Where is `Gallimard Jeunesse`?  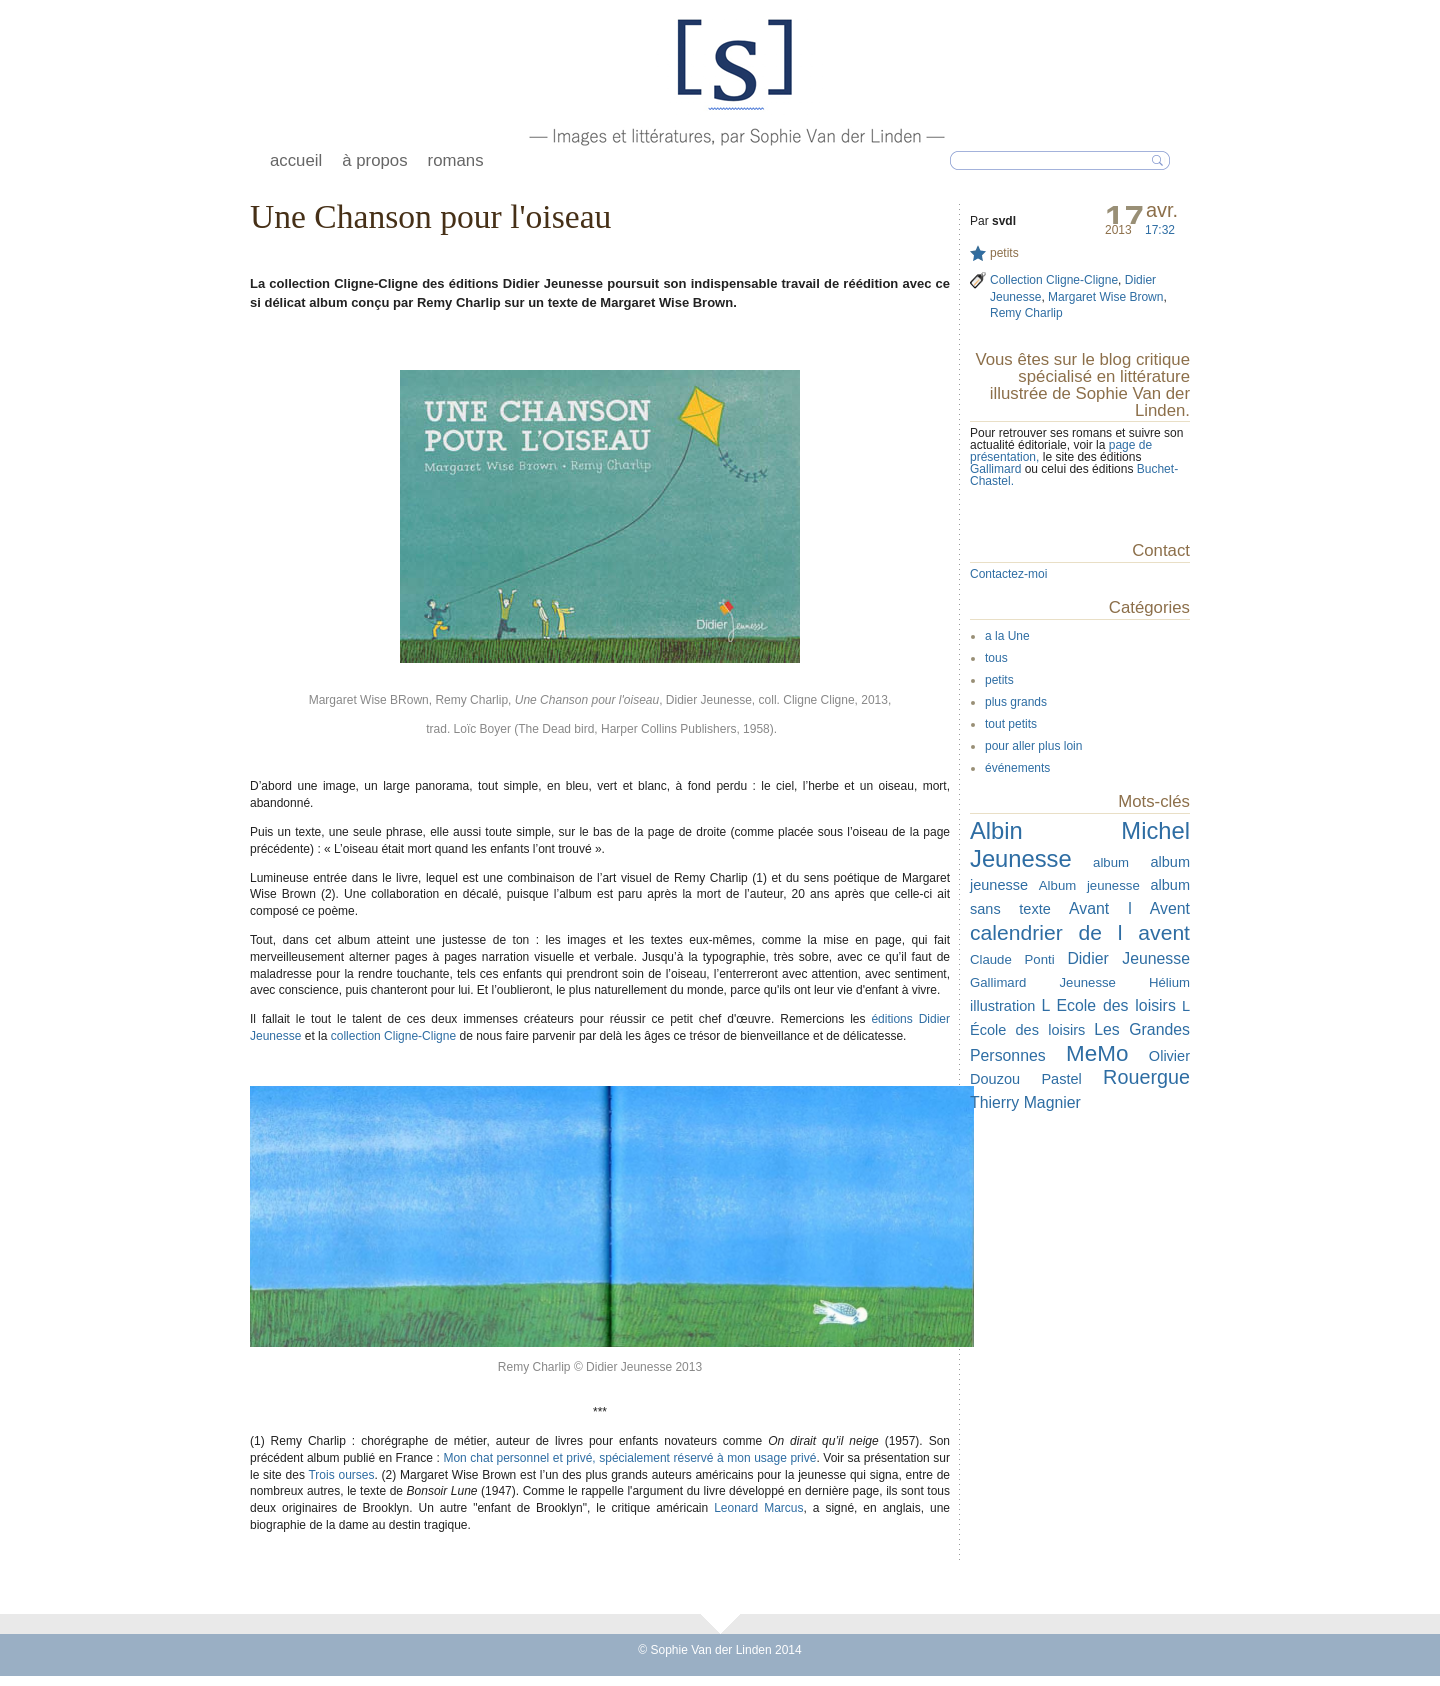 Gallimard Jeunesse is located at coordinates (1043, 982).